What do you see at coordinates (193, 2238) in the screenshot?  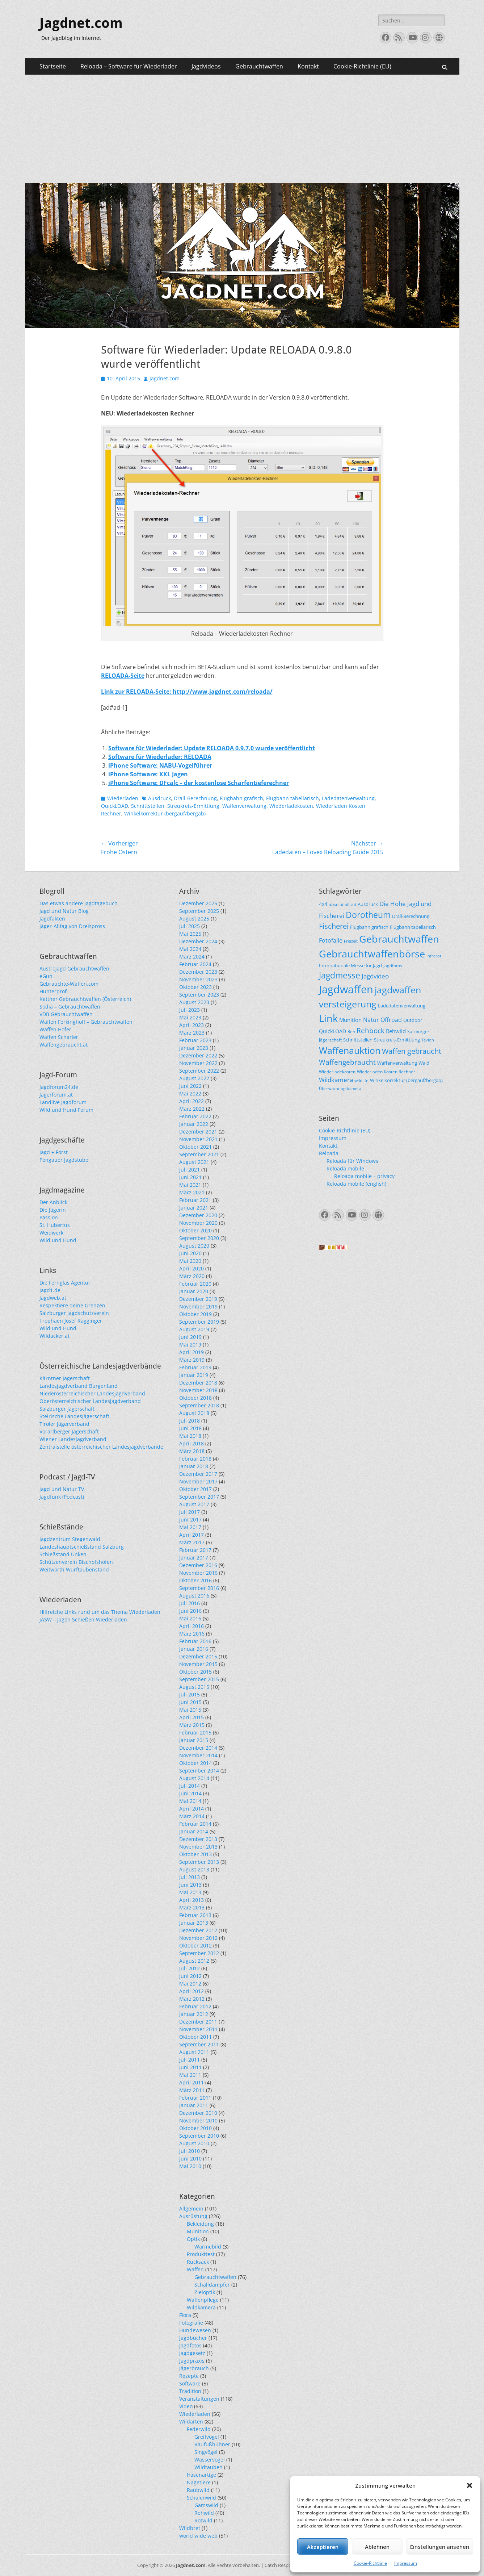 I see `Optik` at bounding box center [193, 2238].